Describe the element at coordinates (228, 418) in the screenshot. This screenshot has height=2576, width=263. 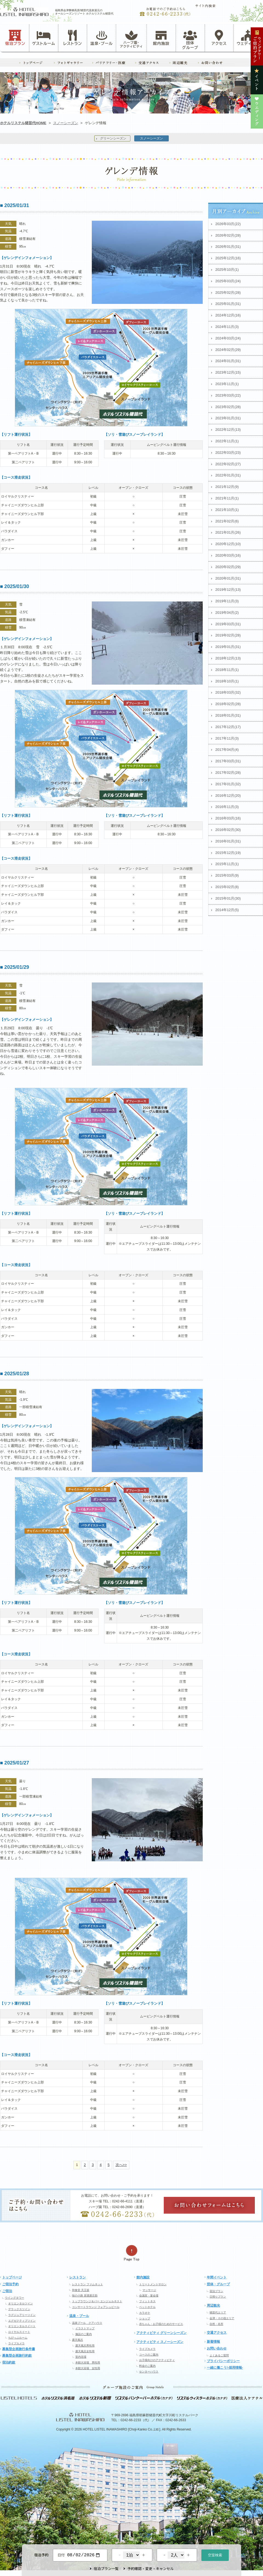
I see `2023年01月(31)` at that location.